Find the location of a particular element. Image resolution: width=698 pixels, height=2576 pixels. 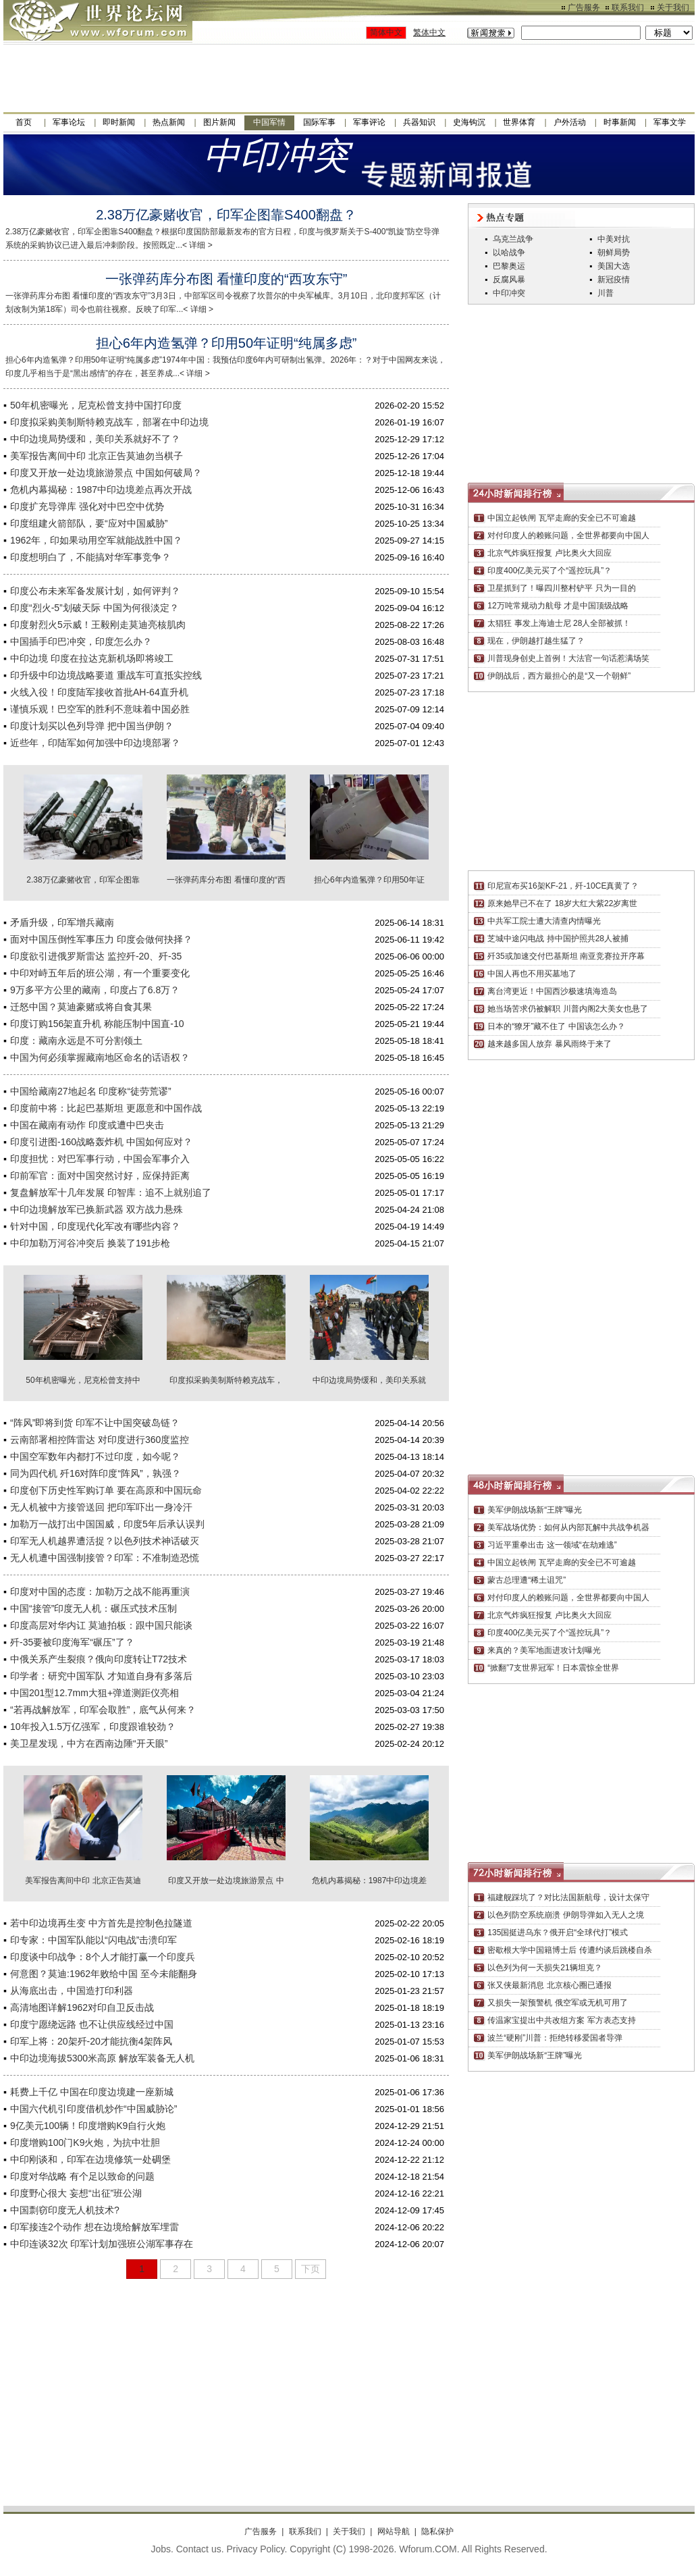

她当场苦求仍被解职 川普内阁2大美女也悬了 is located at coordinates (567, 1009).